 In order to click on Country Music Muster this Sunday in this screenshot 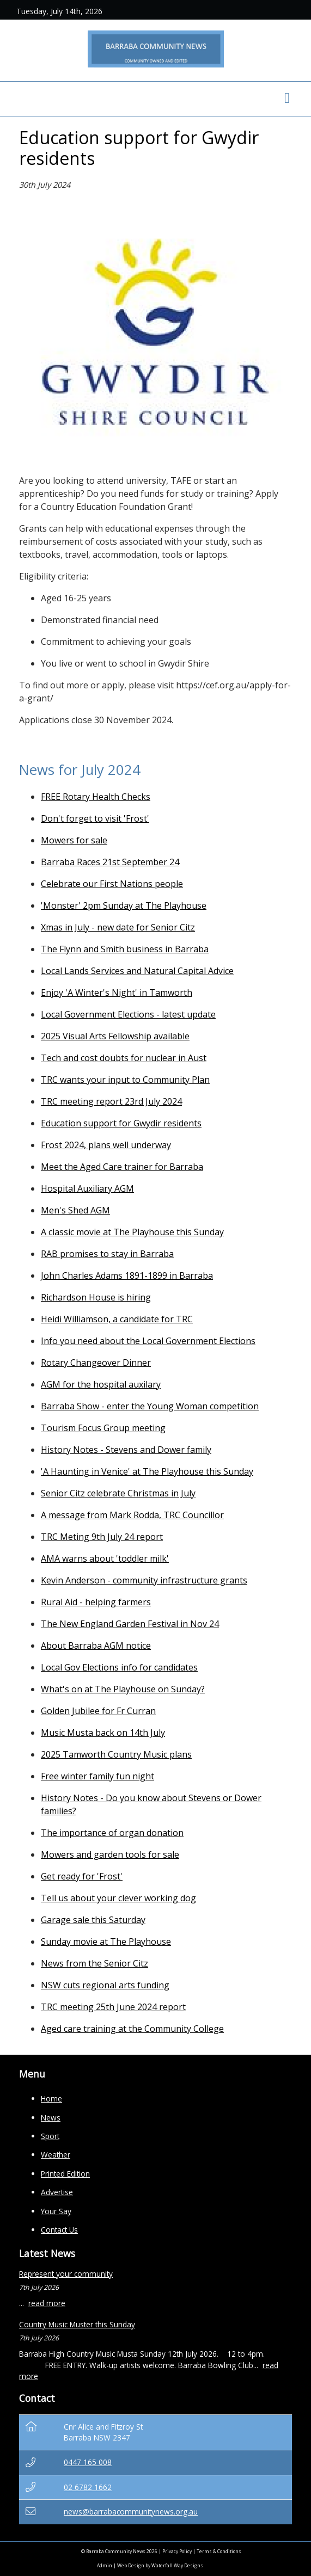, I will do `click(77, 2324)`.